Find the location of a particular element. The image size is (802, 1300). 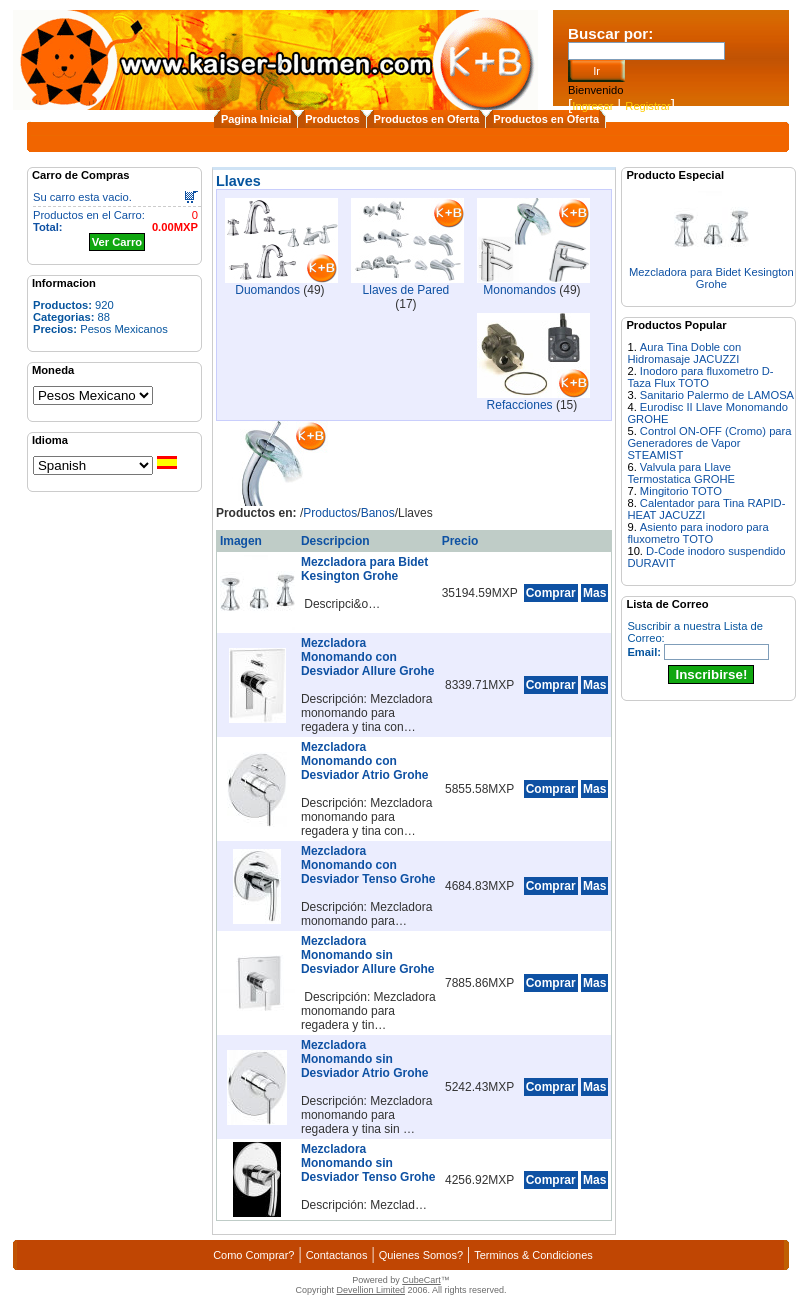

Valvula para Llave Termostatica GROHE is located at coordinates (681, 473).